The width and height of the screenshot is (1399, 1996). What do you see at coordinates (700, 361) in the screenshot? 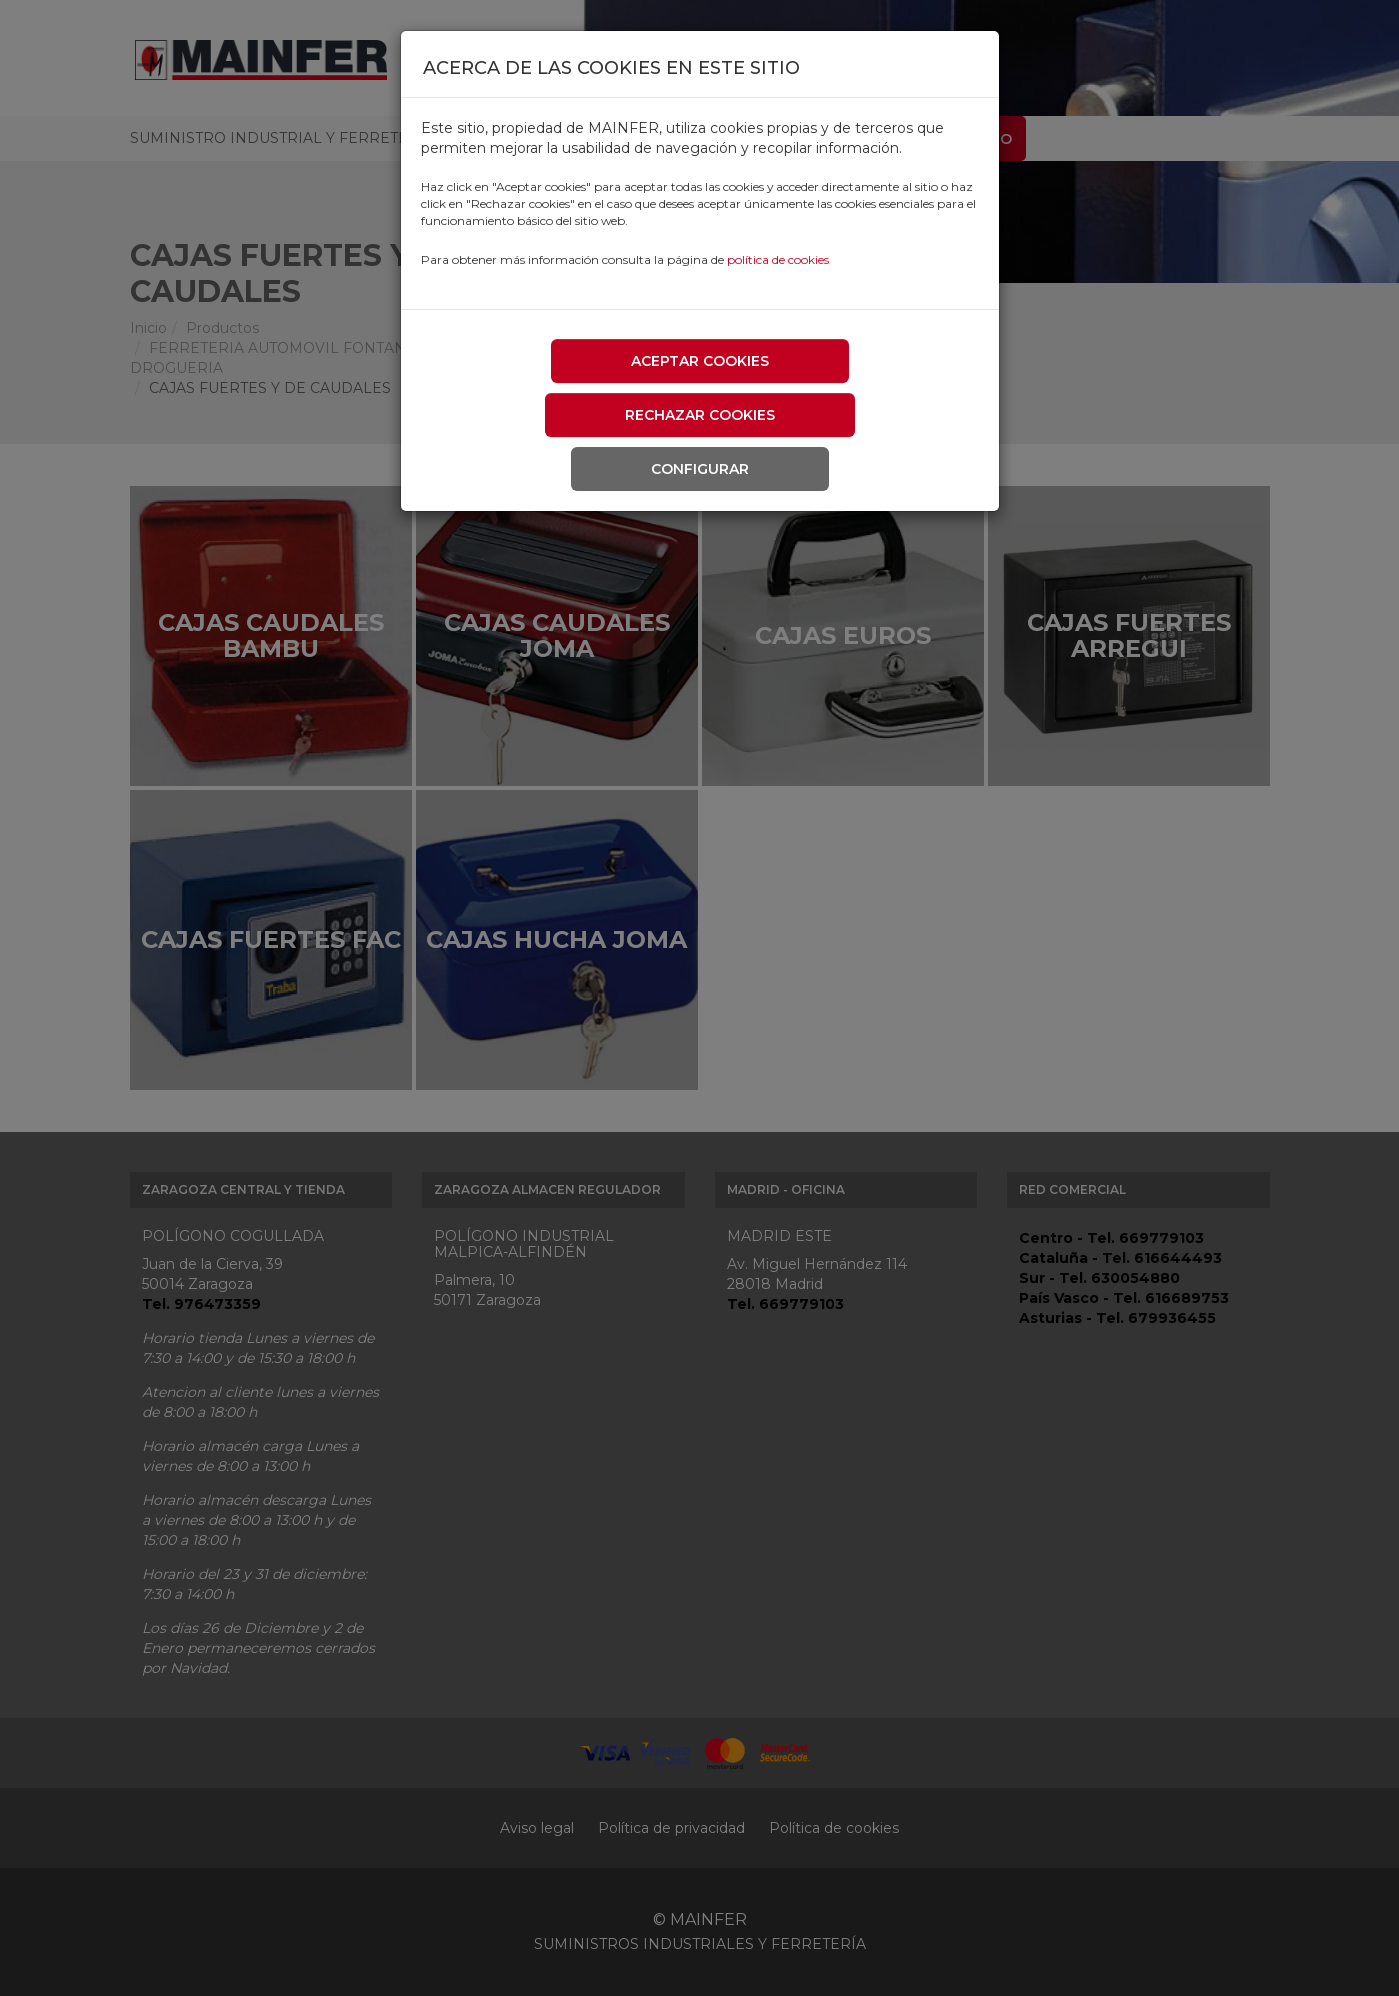
I see `Aceptar cookies` at bounding box center [700, 361].